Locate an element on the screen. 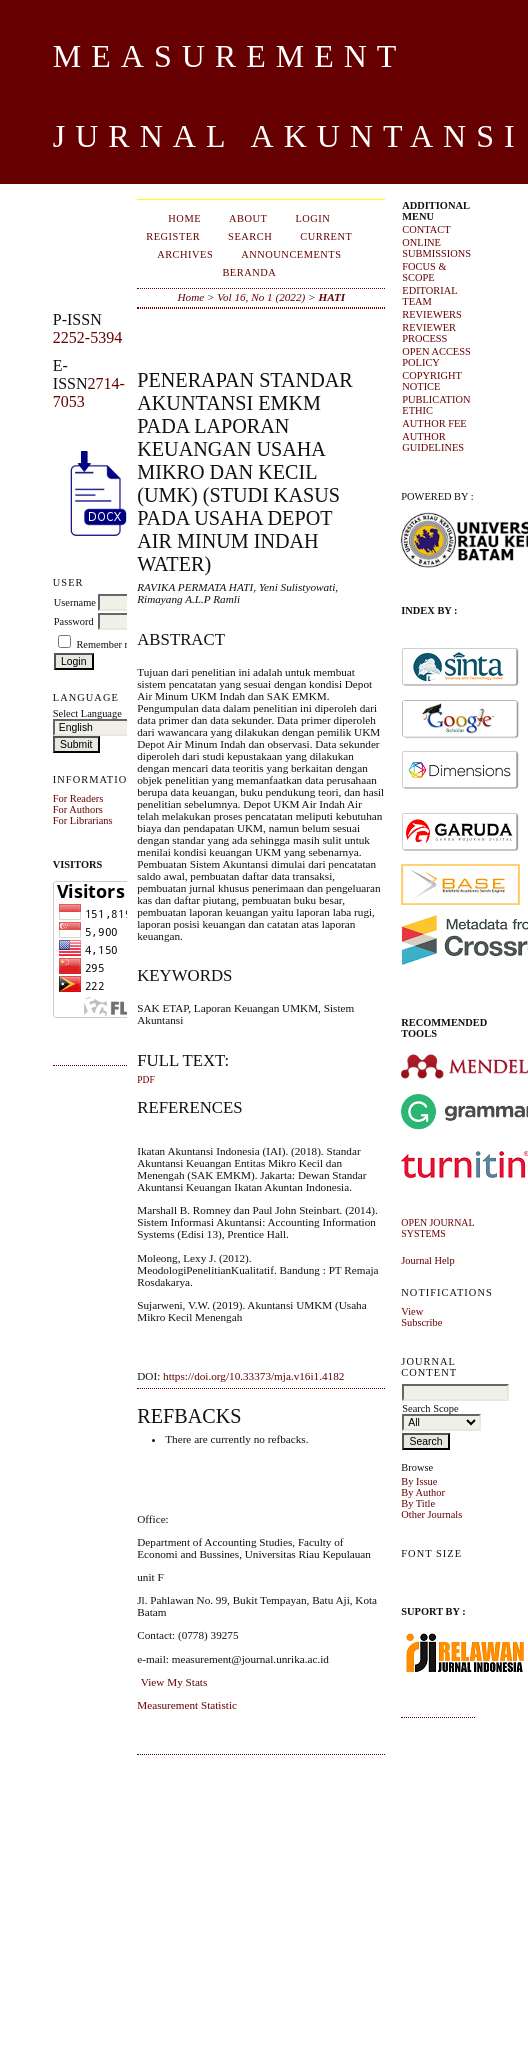  AUTHOR FEE is located at coordinates (434, 423).